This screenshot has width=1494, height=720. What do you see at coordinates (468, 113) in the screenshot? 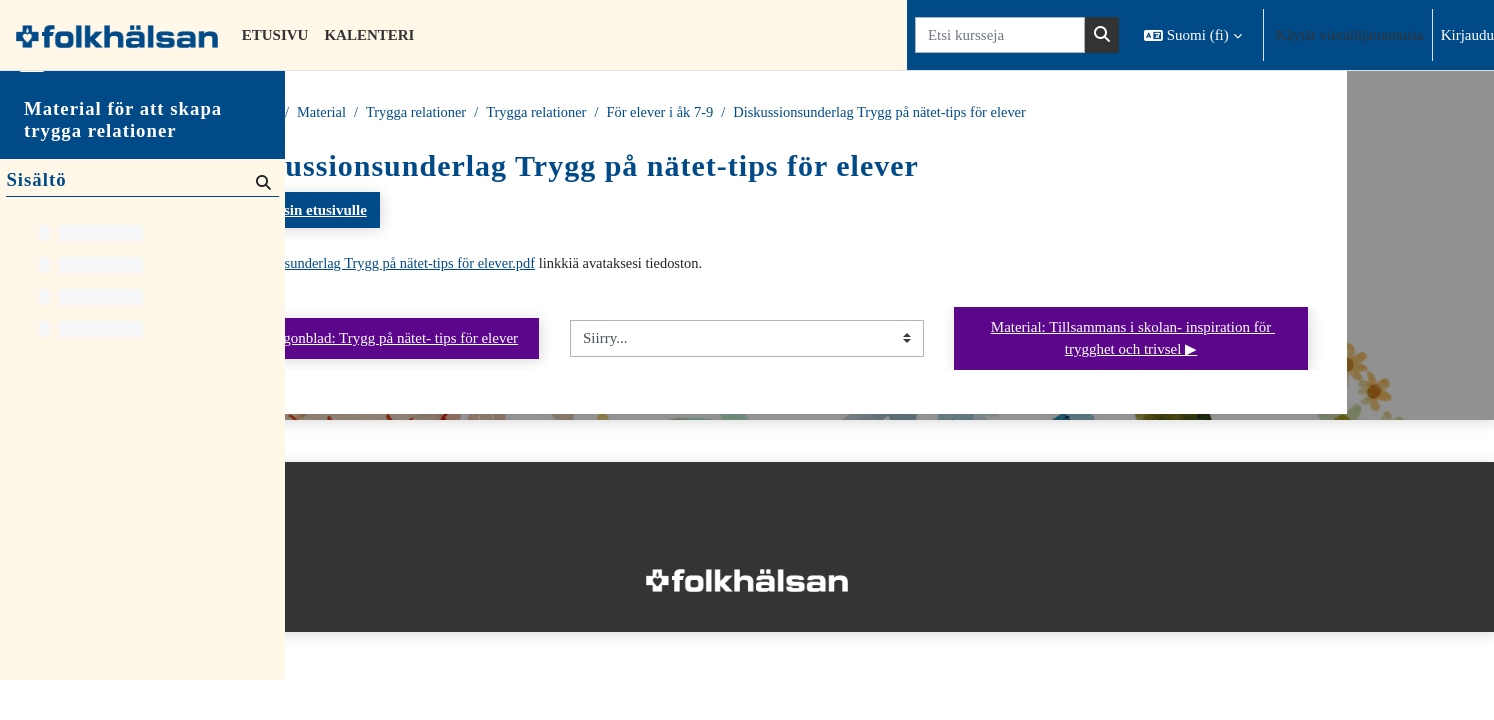
I see `Material` at bounding box center [468, 113].